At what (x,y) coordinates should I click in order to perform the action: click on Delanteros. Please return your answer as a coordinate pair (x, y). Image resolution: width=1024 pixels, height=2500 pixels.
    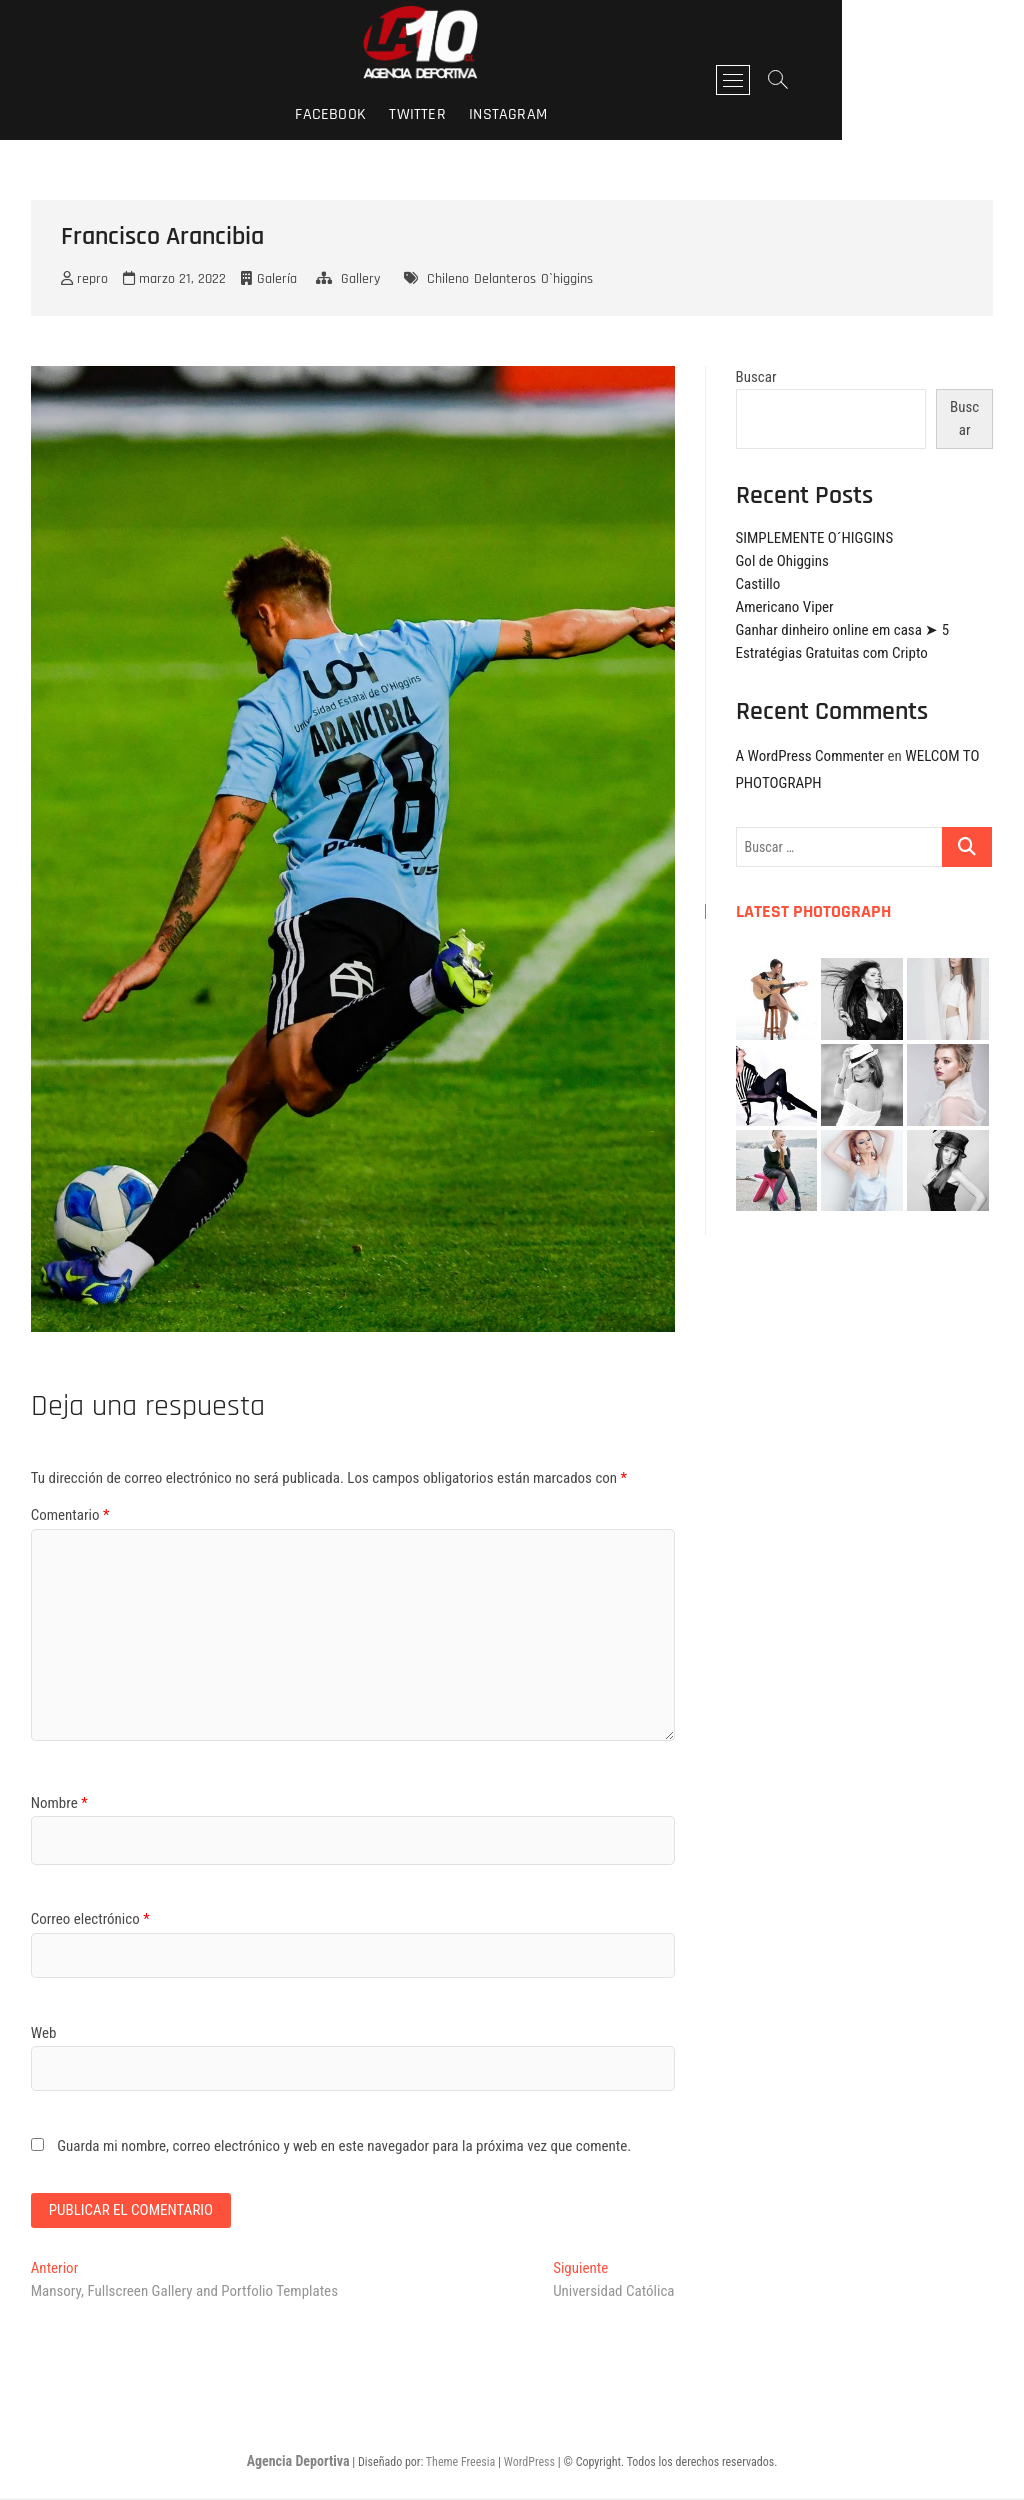
    Looking at the image, I should click on (505, 279).